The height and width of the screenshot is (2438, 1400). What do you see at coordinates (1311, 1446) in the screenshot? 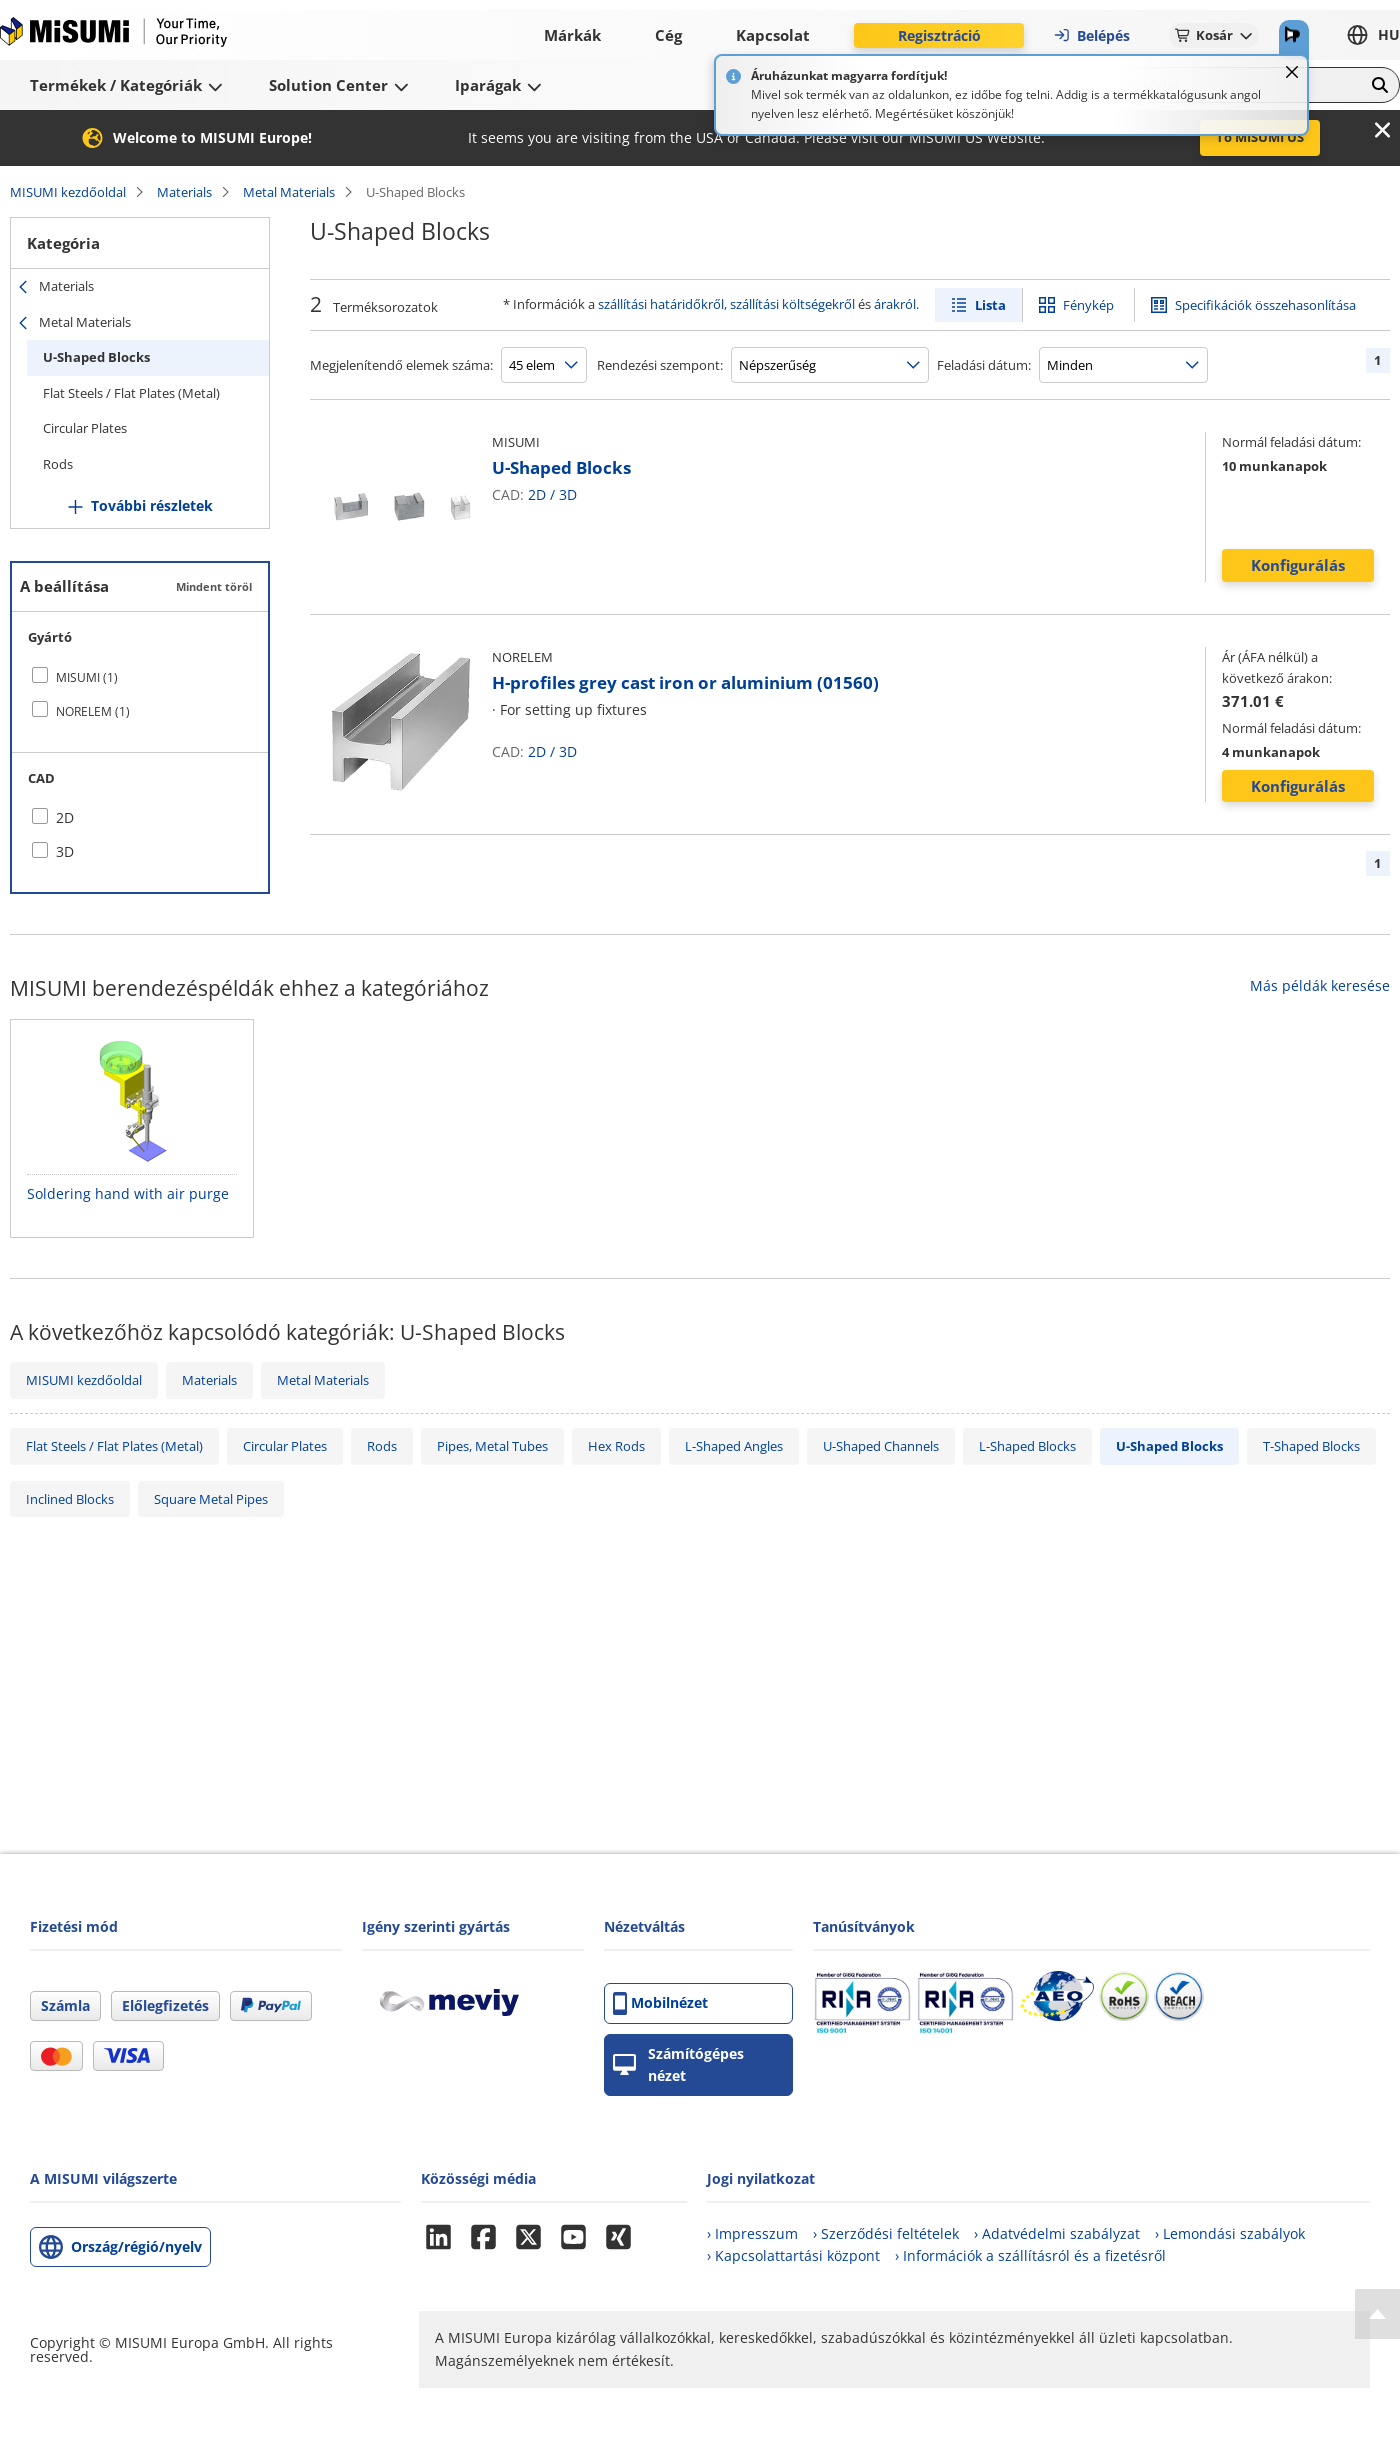
I see `T-Shaped Blocks` at bounding box center [1311, 1446].